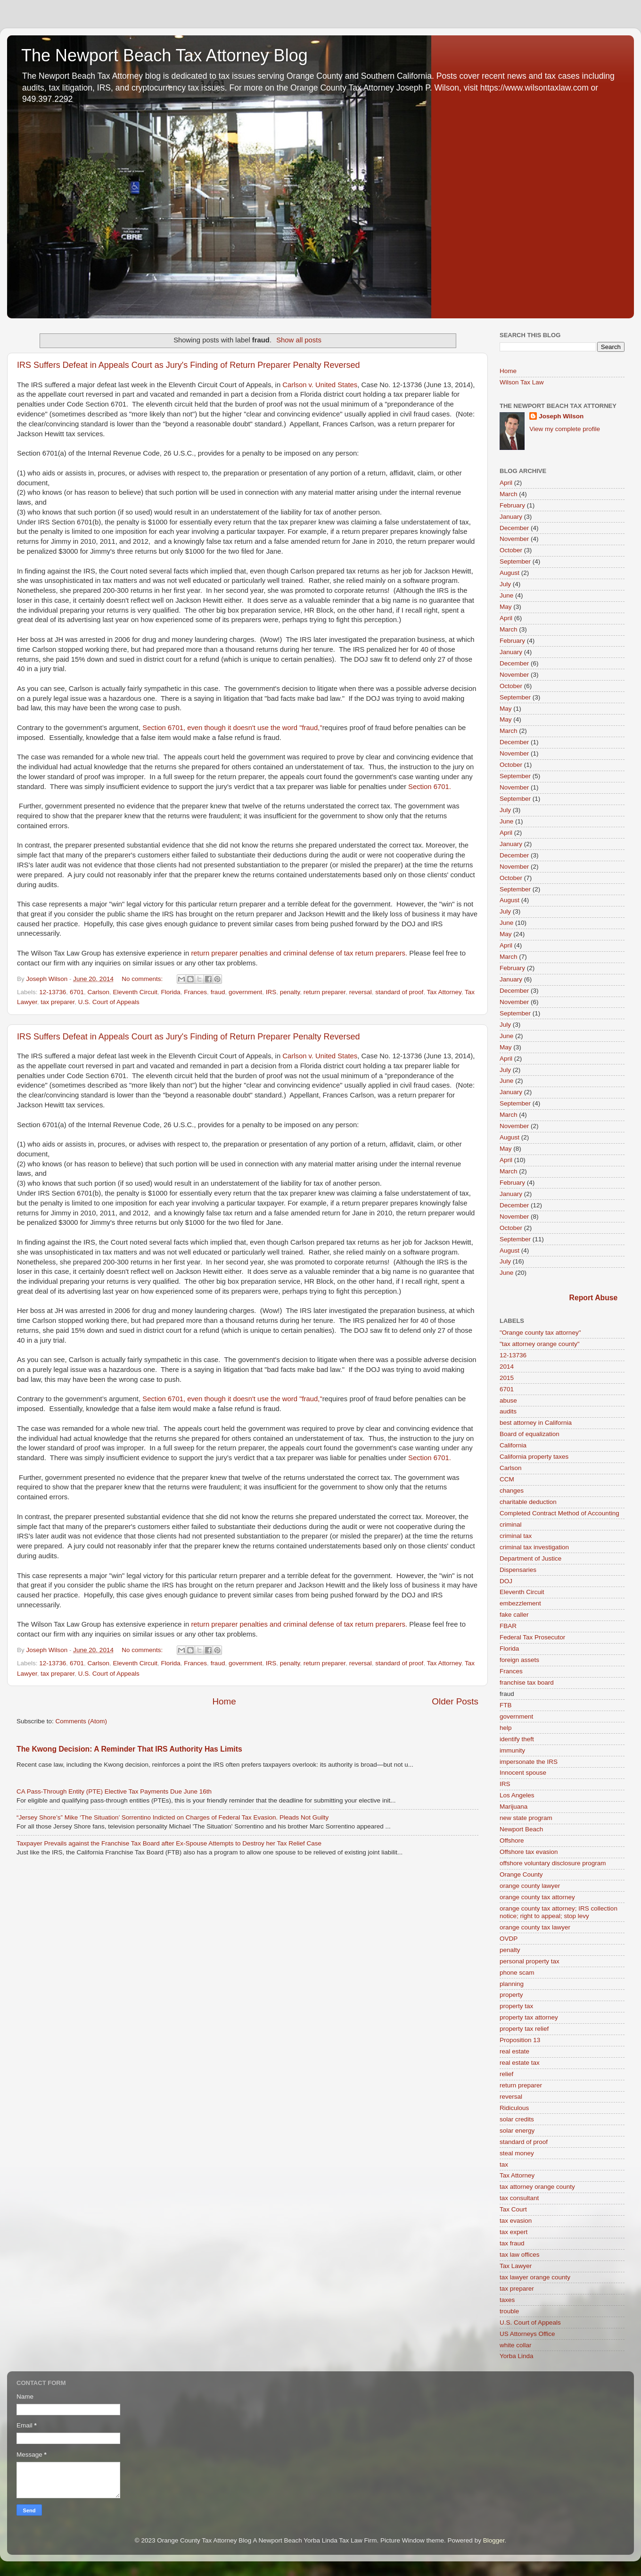 This screenshot has height=2576, width=641. I want to click on Joseph Wilson, so click(561, 416).